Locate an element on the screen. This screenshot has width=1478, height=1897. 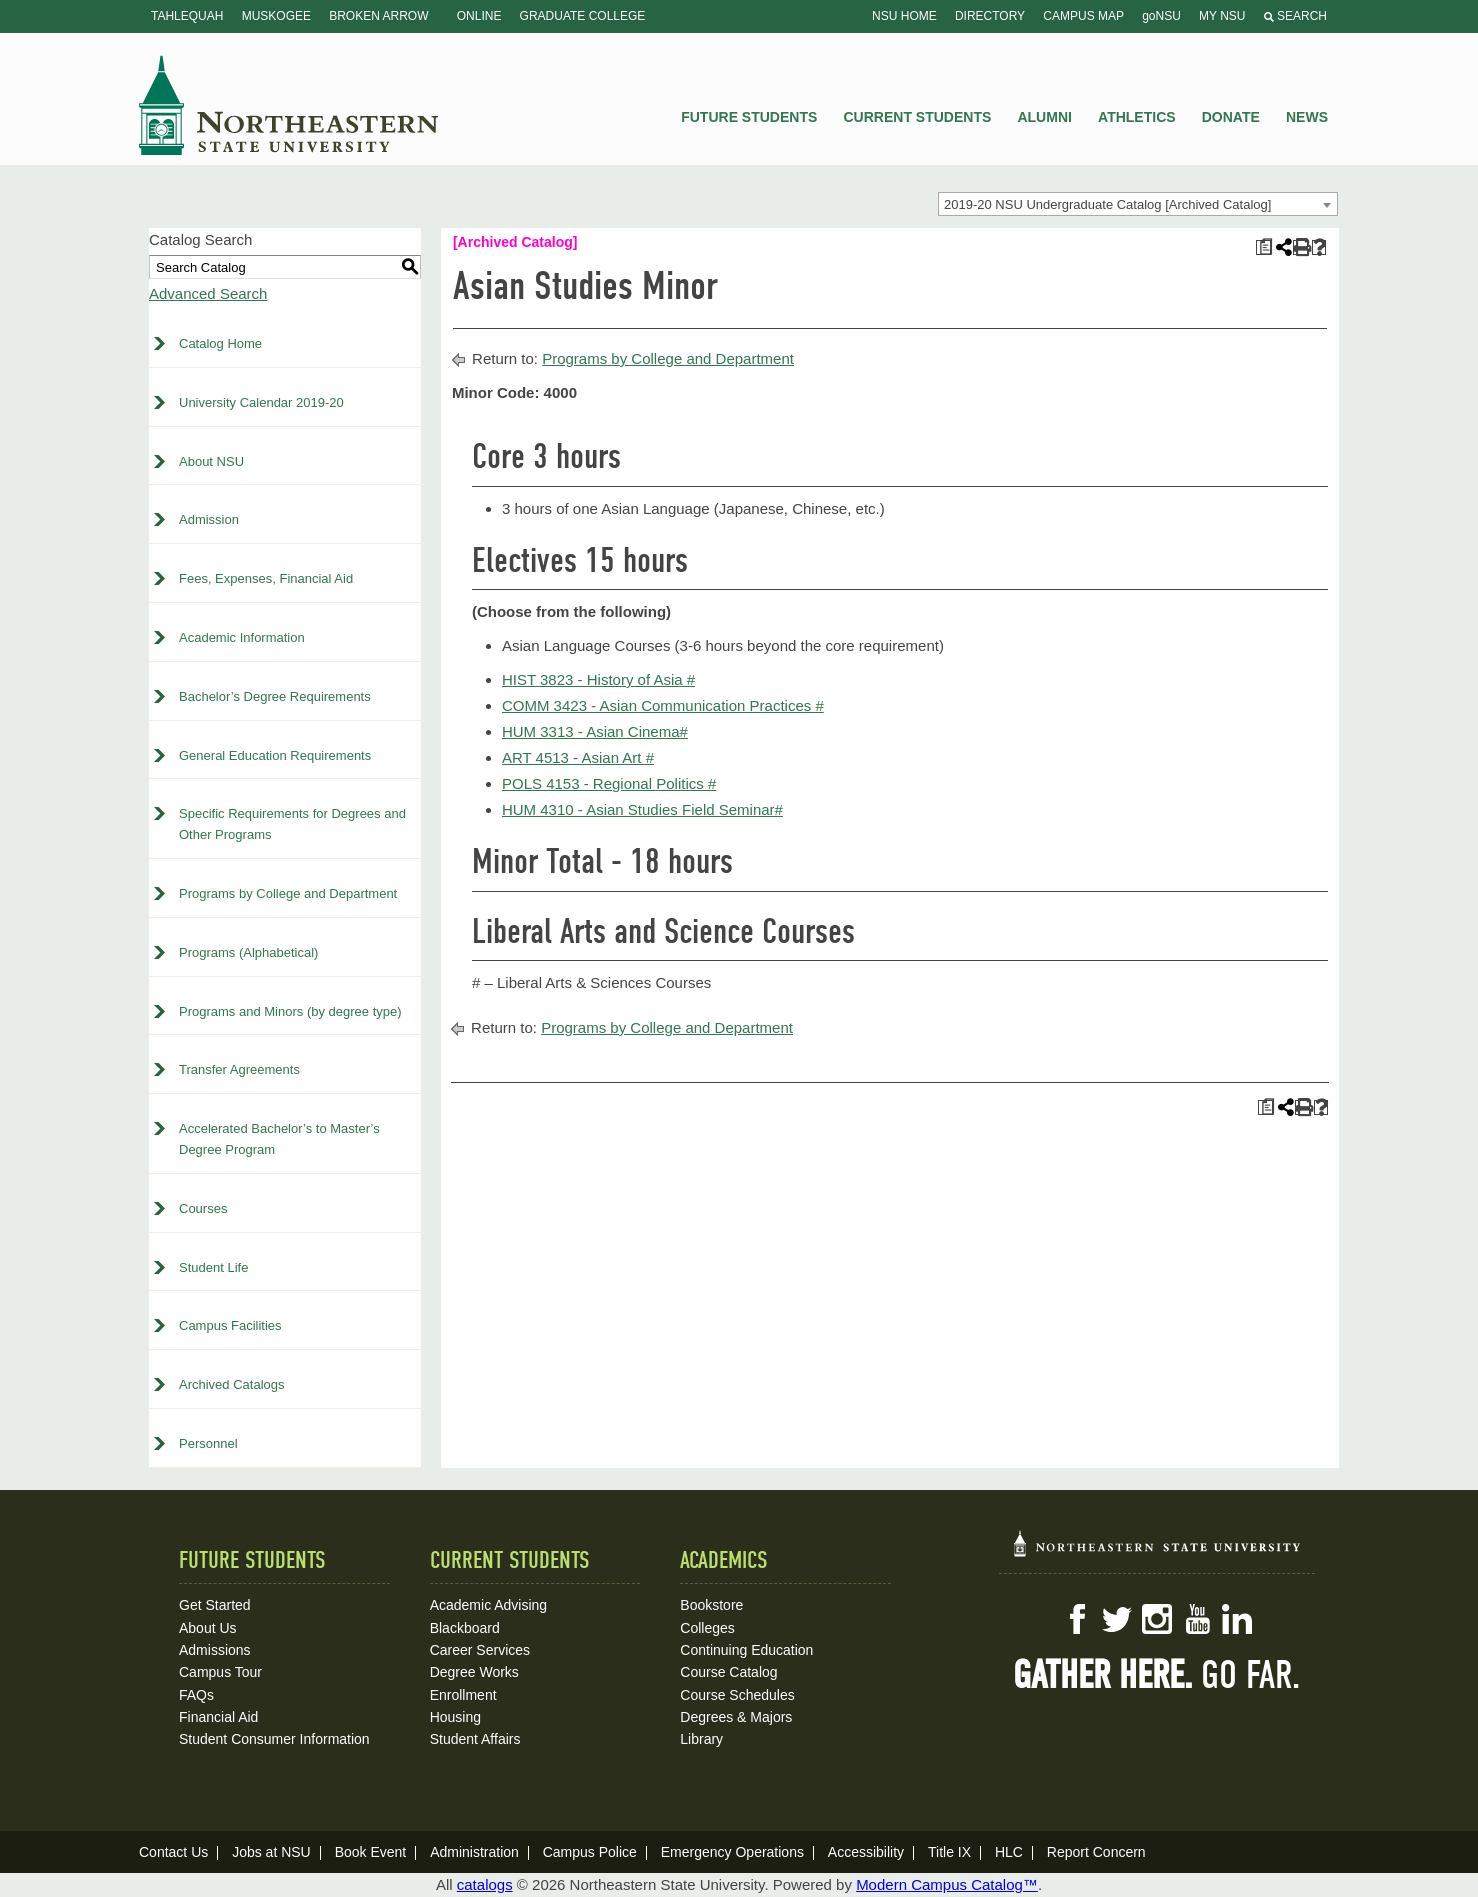
Graduate College is located at coordinates (583, 16).